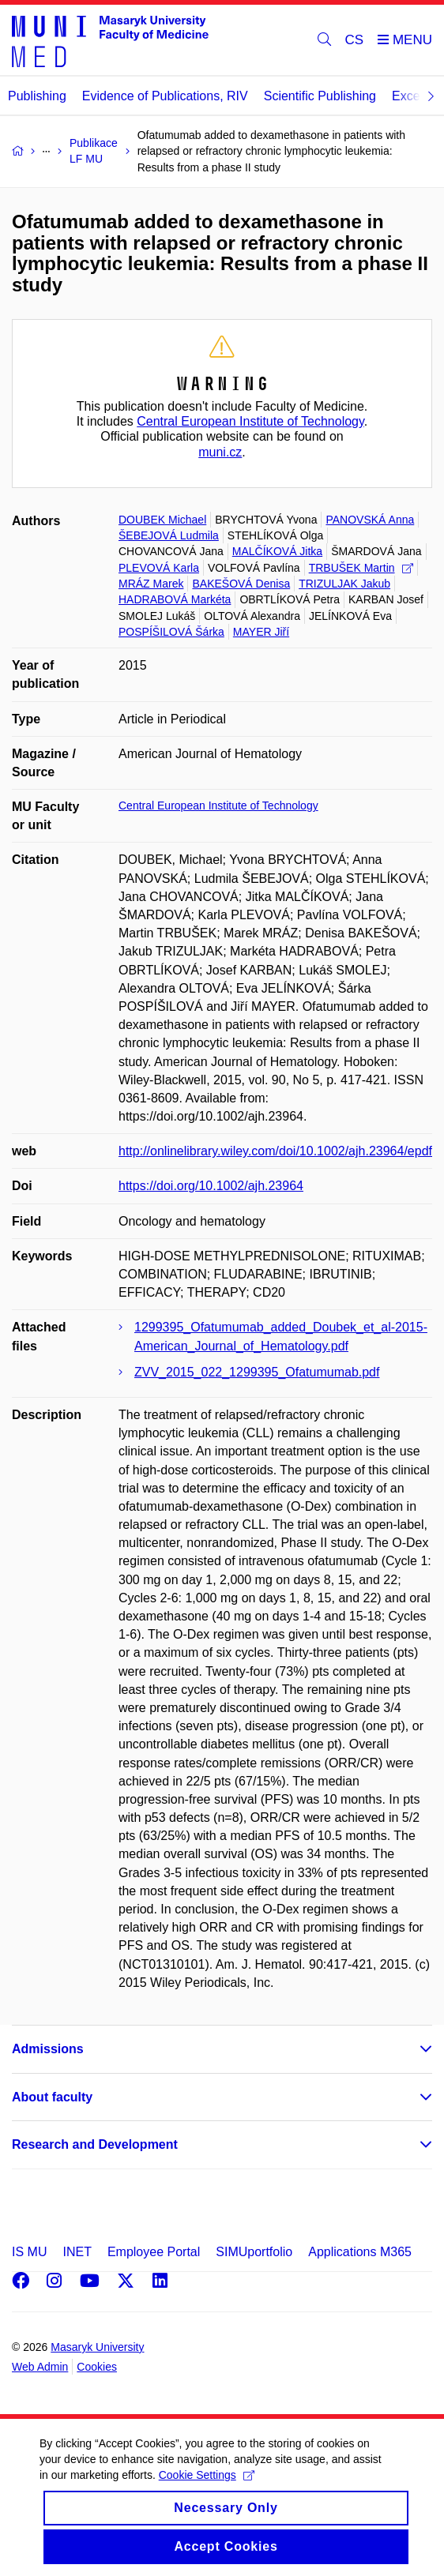 The height and width of the screenshot is (2576, 444). What do you see at coordinates (169, 535) in the screenshot?
I see `ŠEBEJOVÁ Ludmila` at bounding box center [169, 535].